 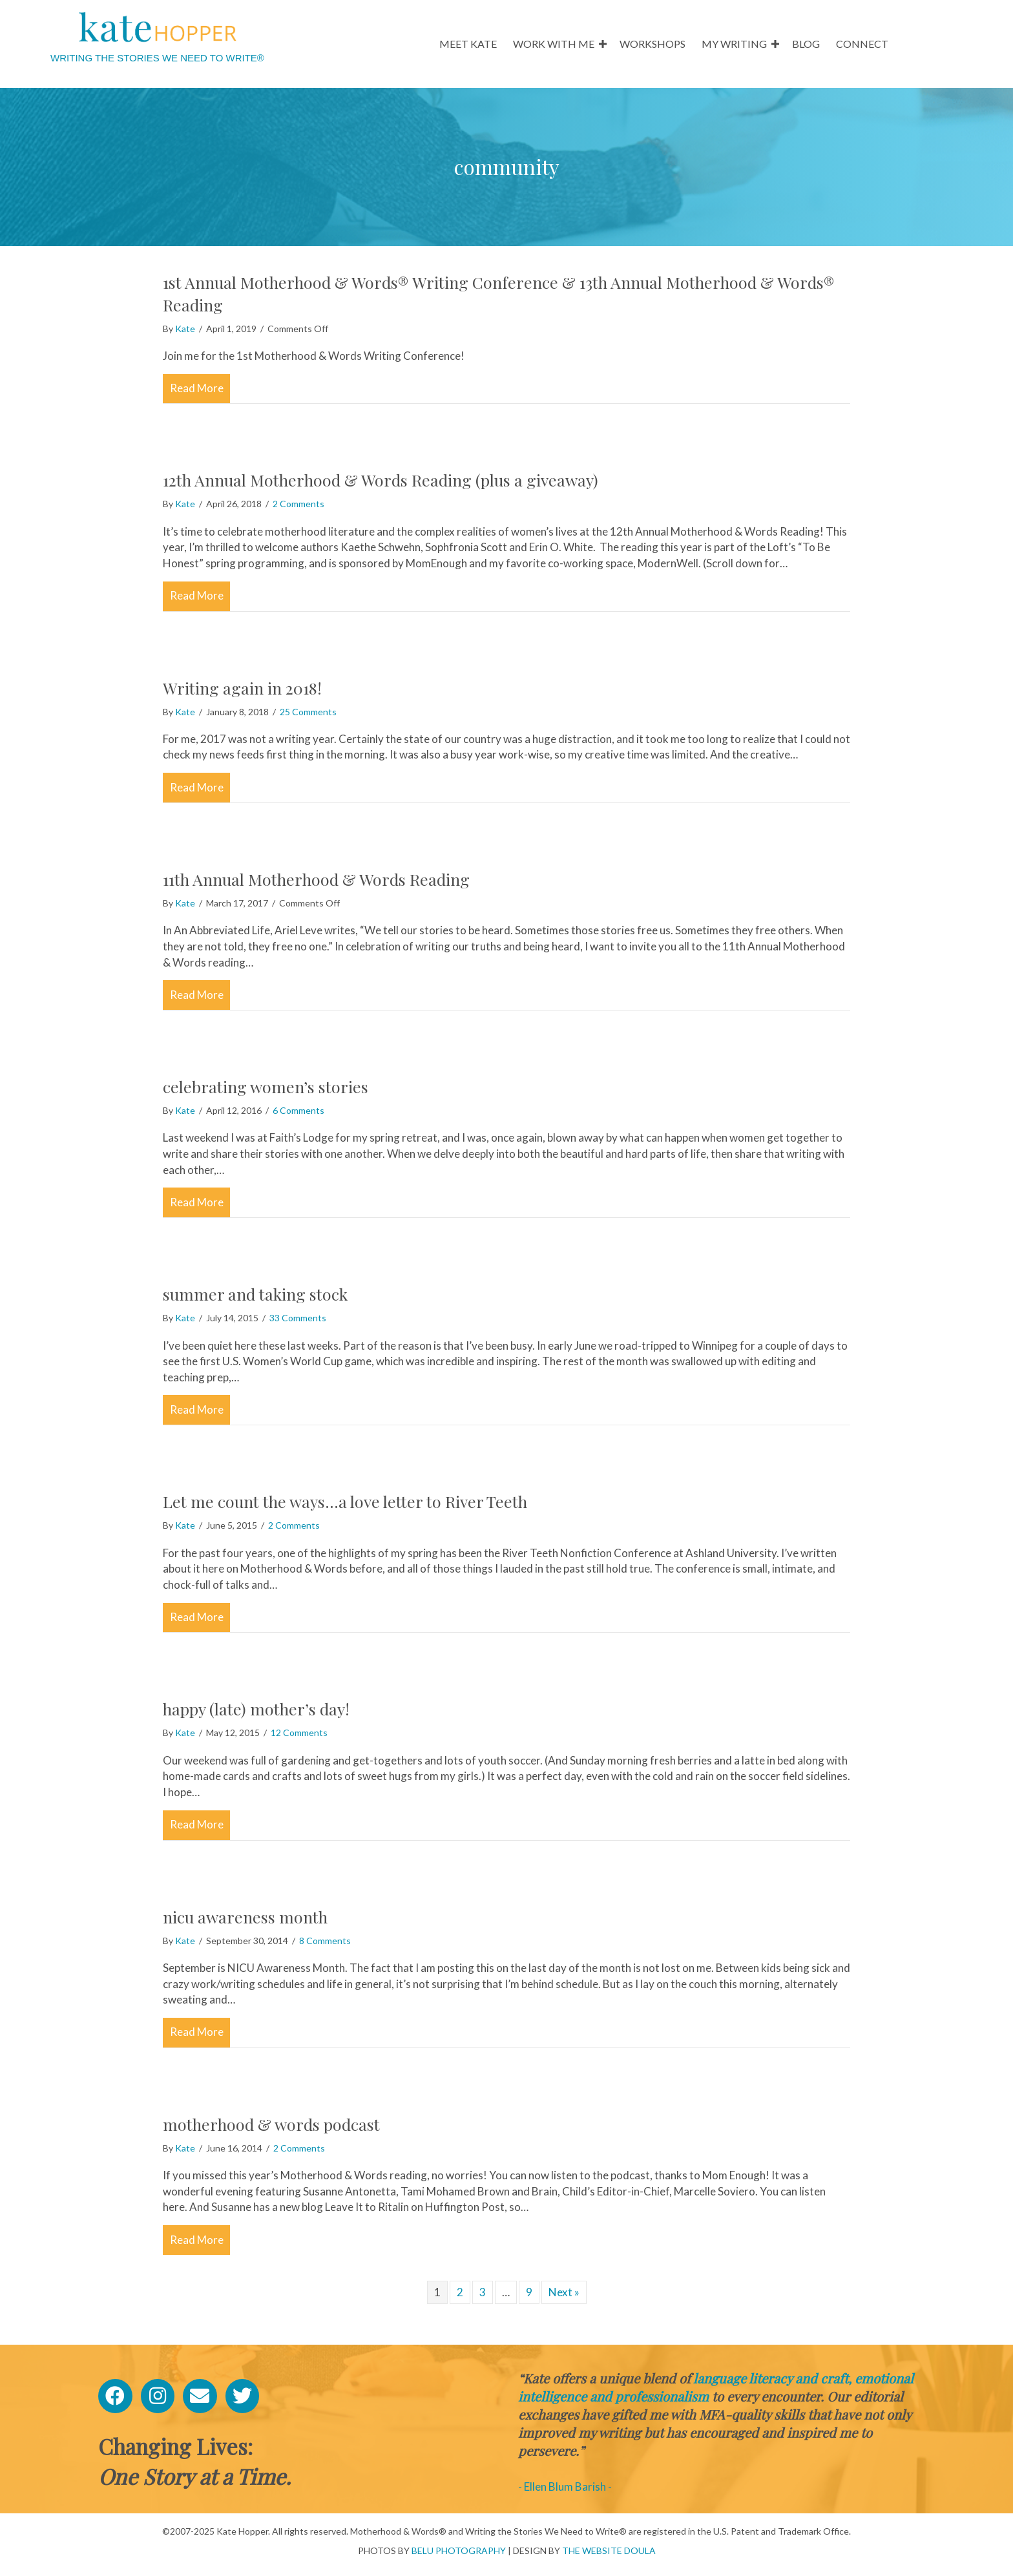 I want to click on 11th Annual Motherhood & Words Reading, so click(x=316, y=879).